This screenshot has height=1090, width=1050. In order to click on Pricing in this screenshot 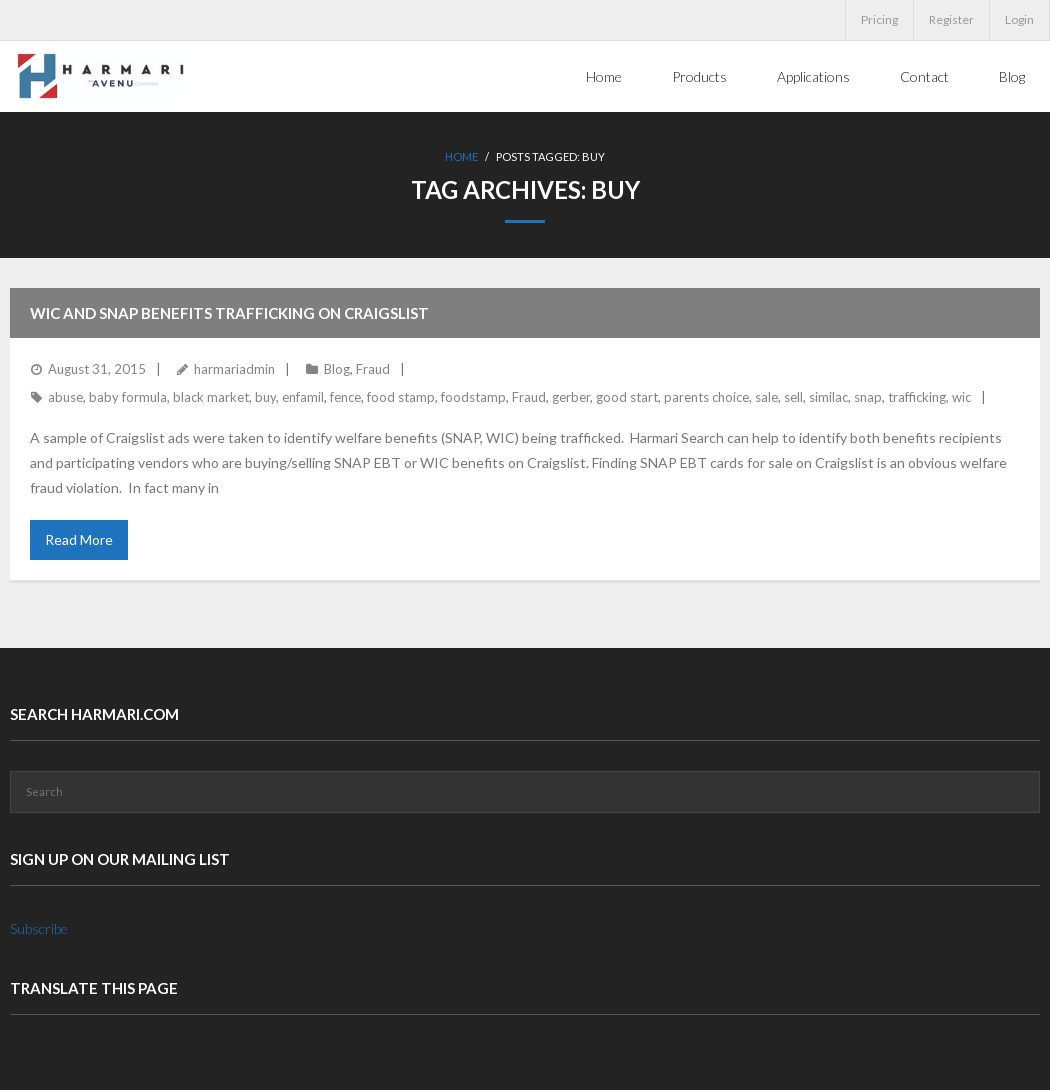, I will do `click(879, 19)`.